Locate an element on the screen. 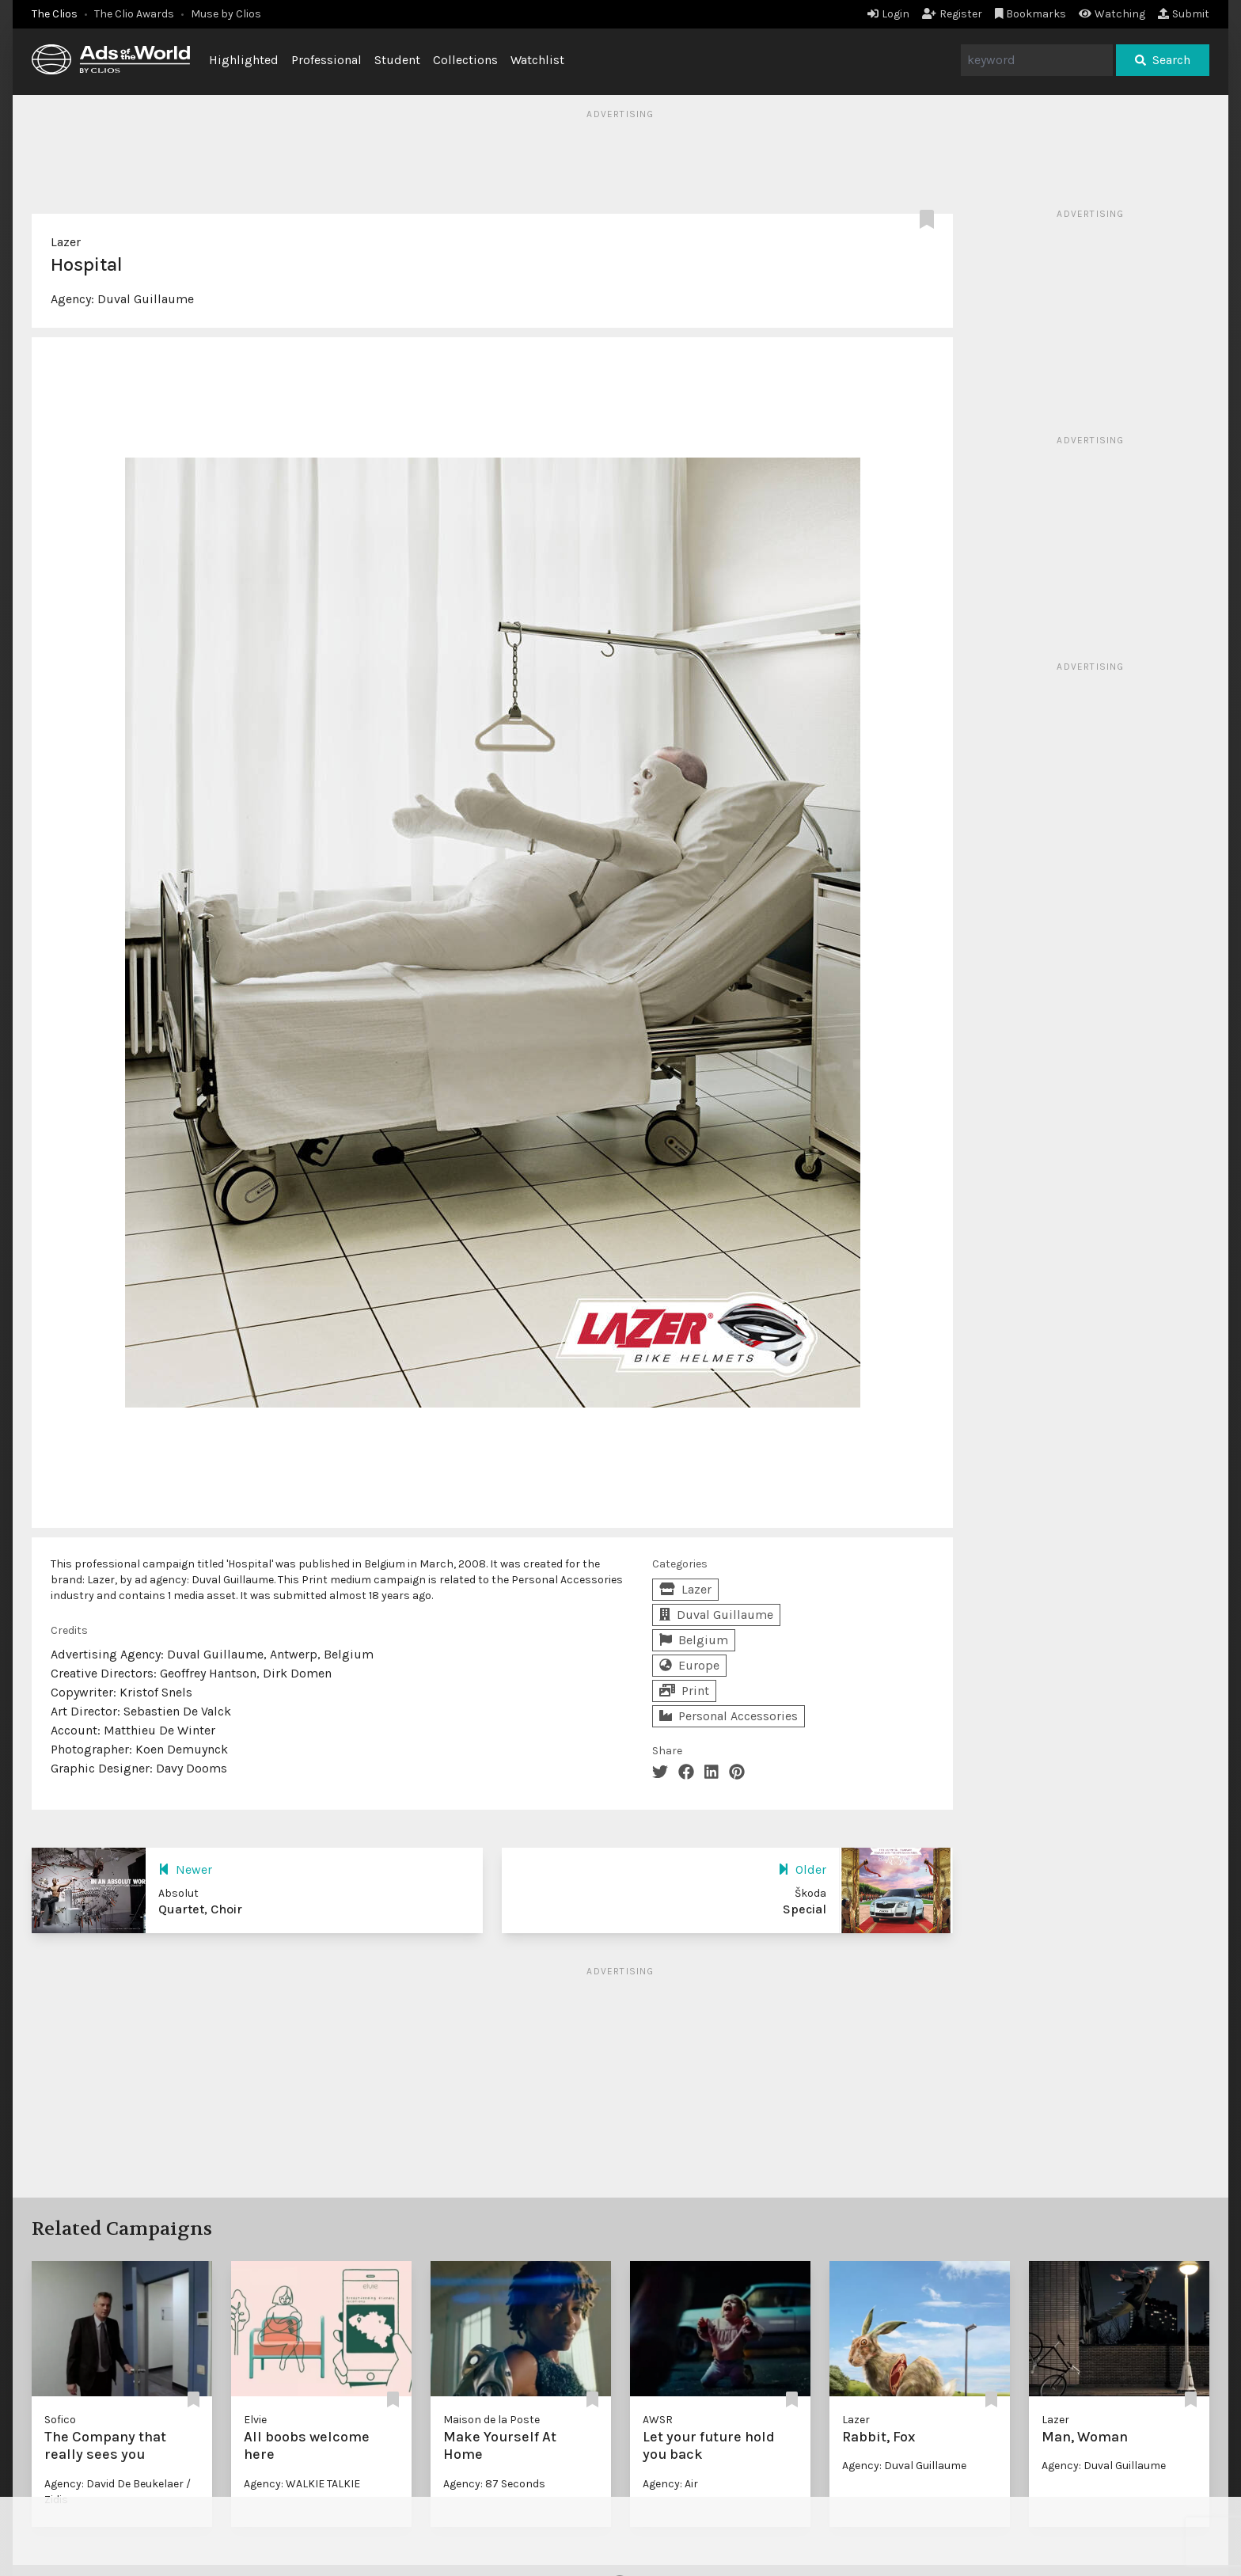 This screenshot has height=2576, width=1241. Special is located at coordinates (804, 1909).